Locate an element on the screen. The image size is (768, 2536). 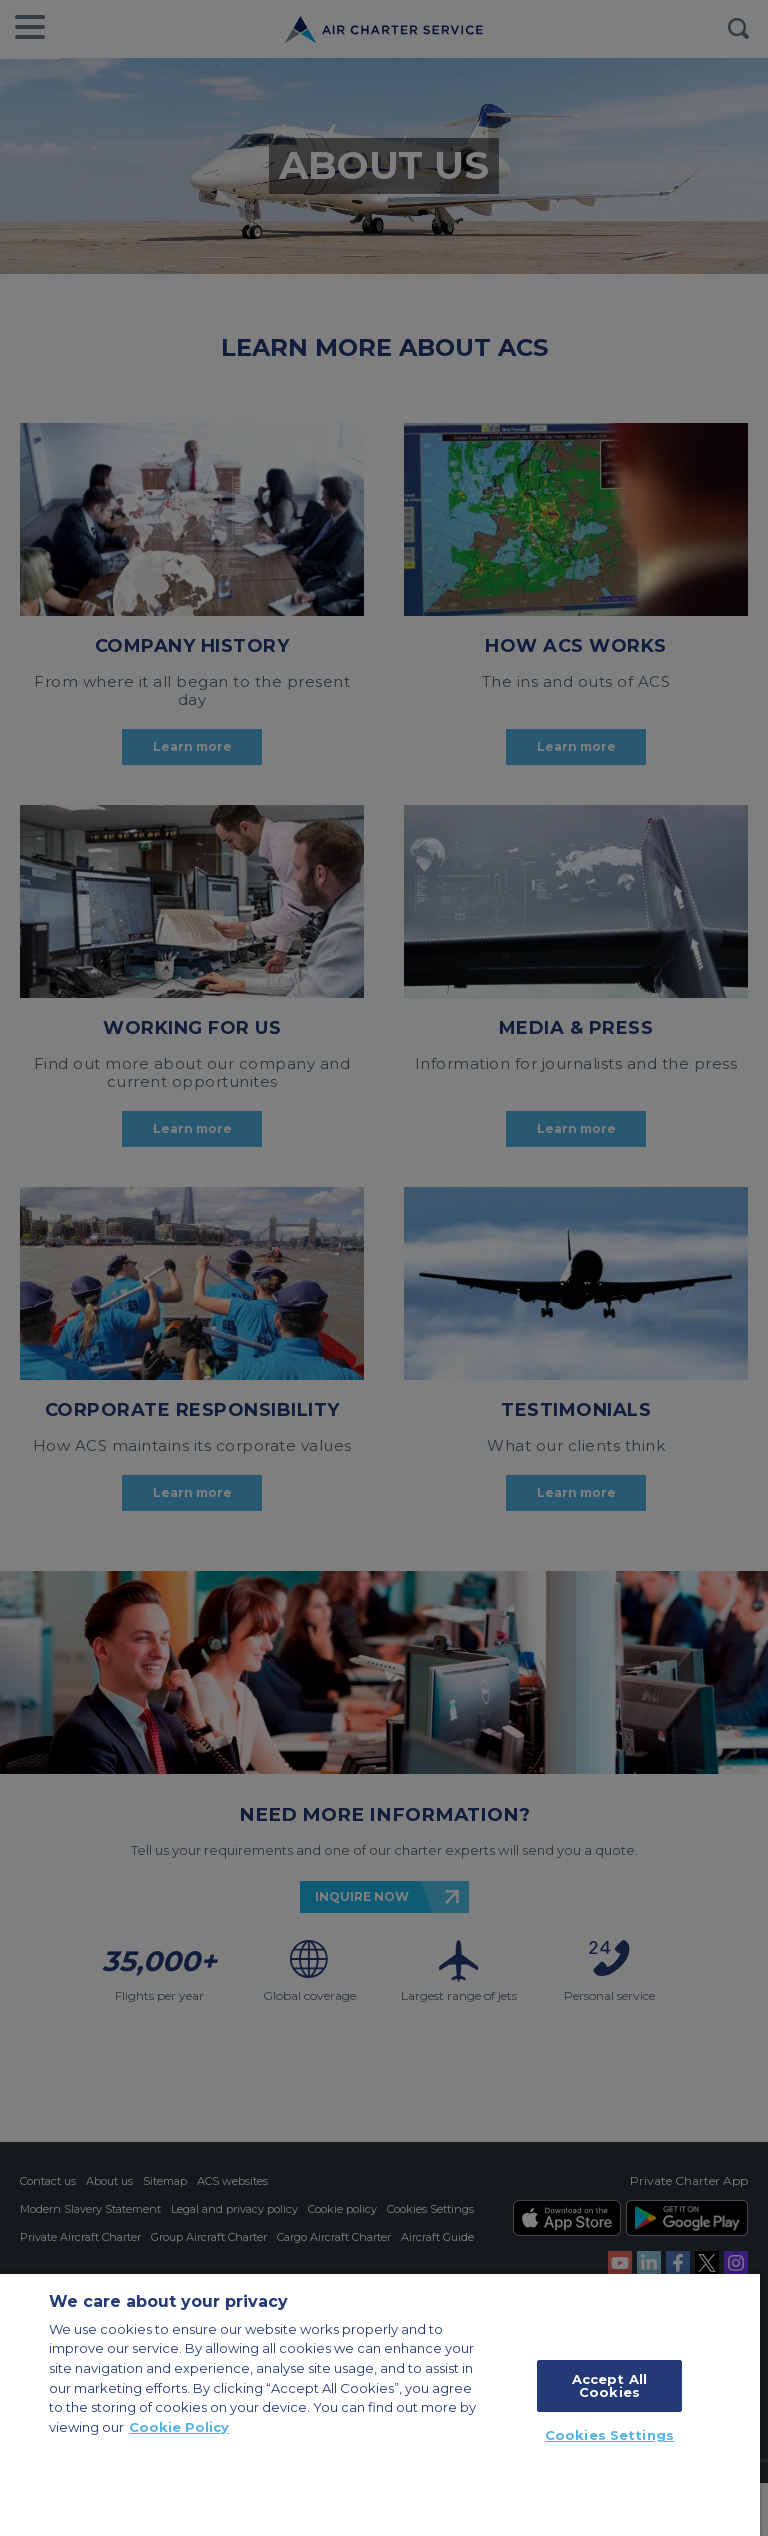
Cookie Policy [More information about your privacy, opens in a new tab] is located at coordinates (179, 2427).